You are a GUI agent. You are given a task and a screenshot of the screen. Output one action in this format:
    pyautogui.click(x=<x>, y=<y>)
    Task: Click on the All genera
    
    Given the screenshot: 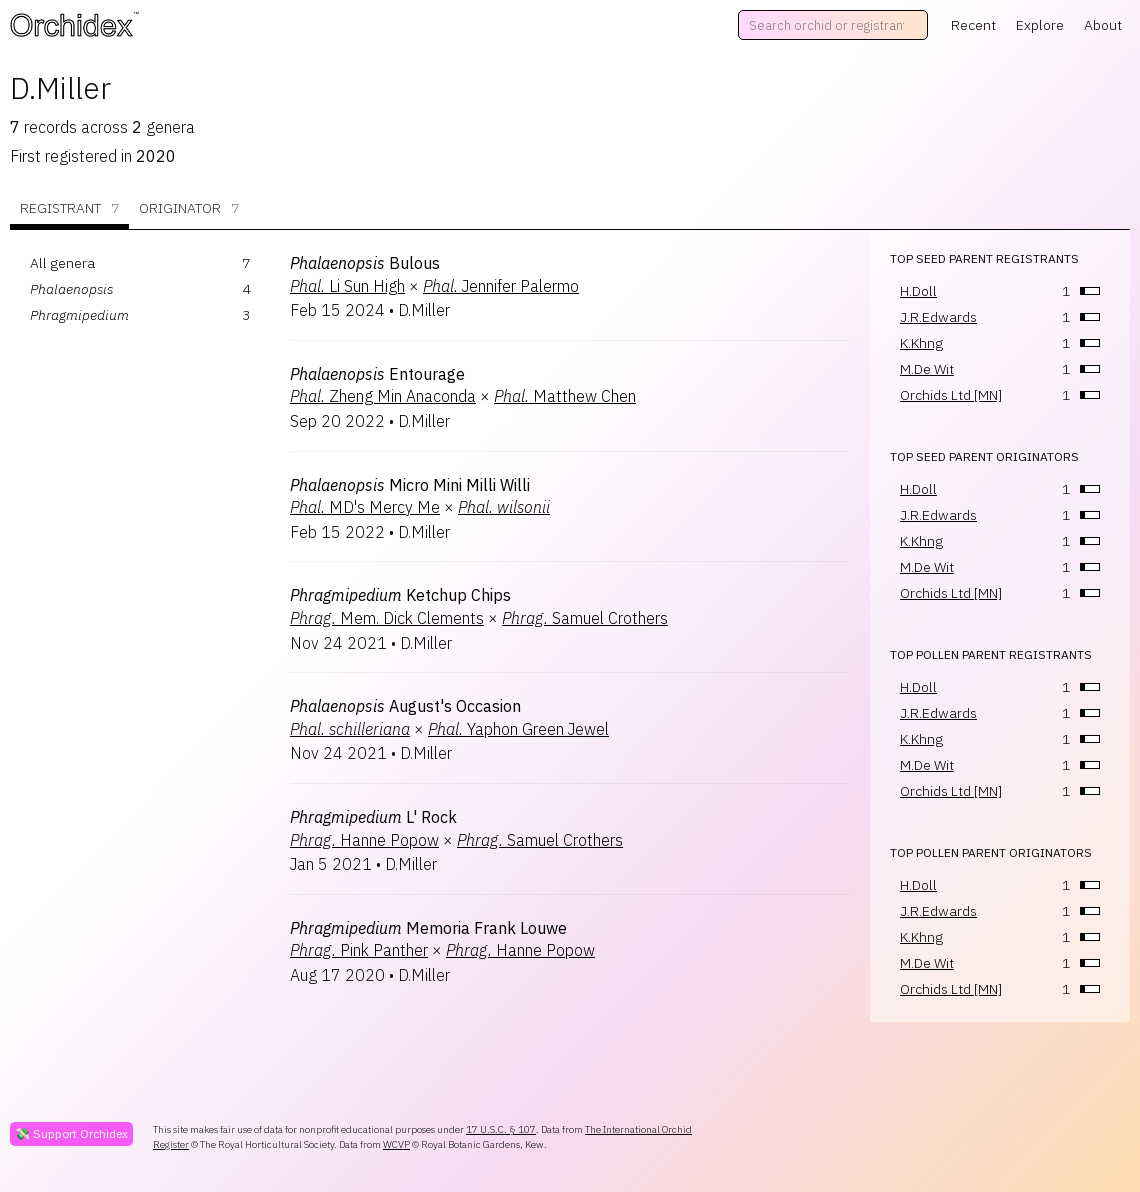 What is the action you would take?
    pyautogui.click(x=62, y=263)
    